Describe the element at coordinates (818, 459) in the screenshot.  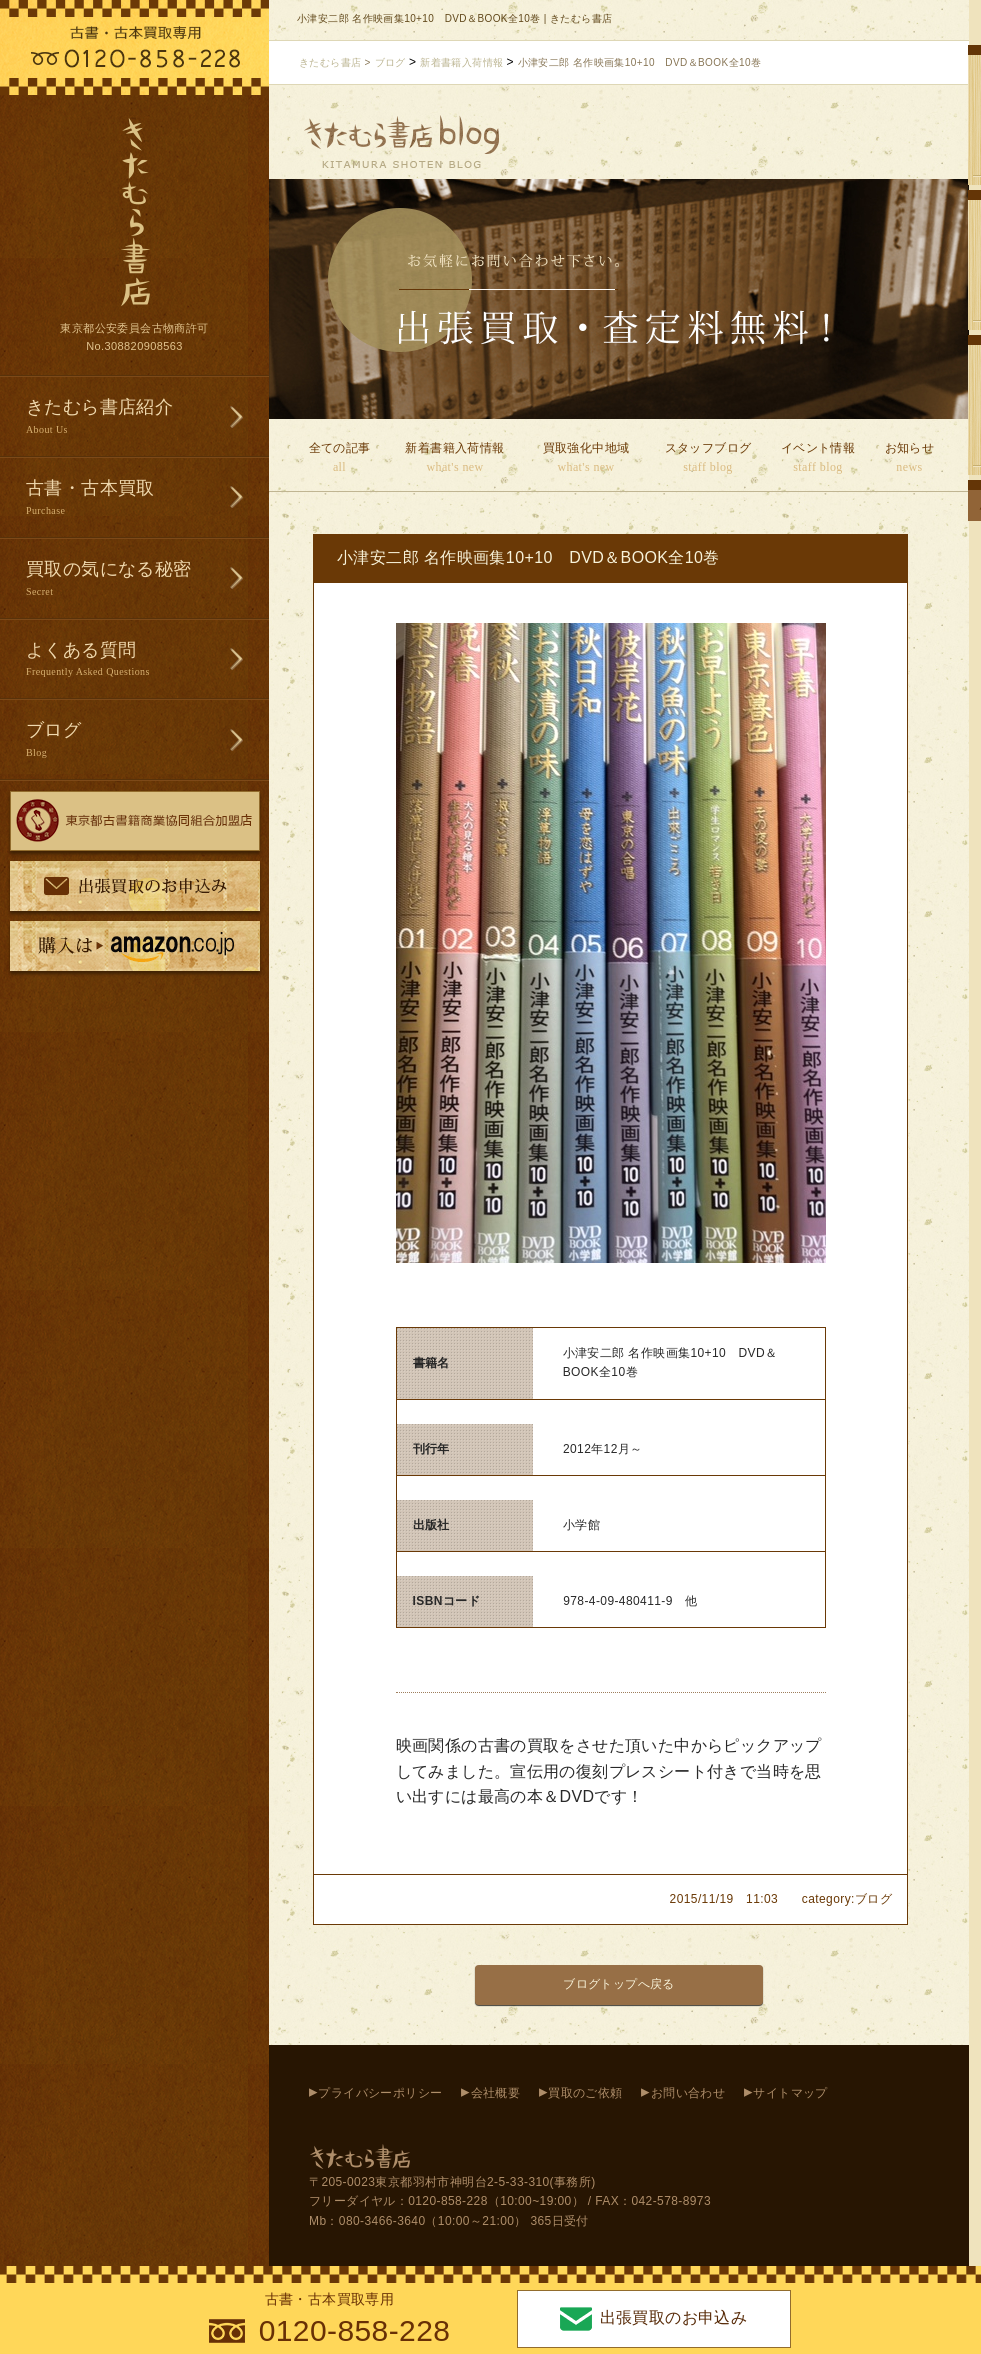
I see `イベント情報` at that location.